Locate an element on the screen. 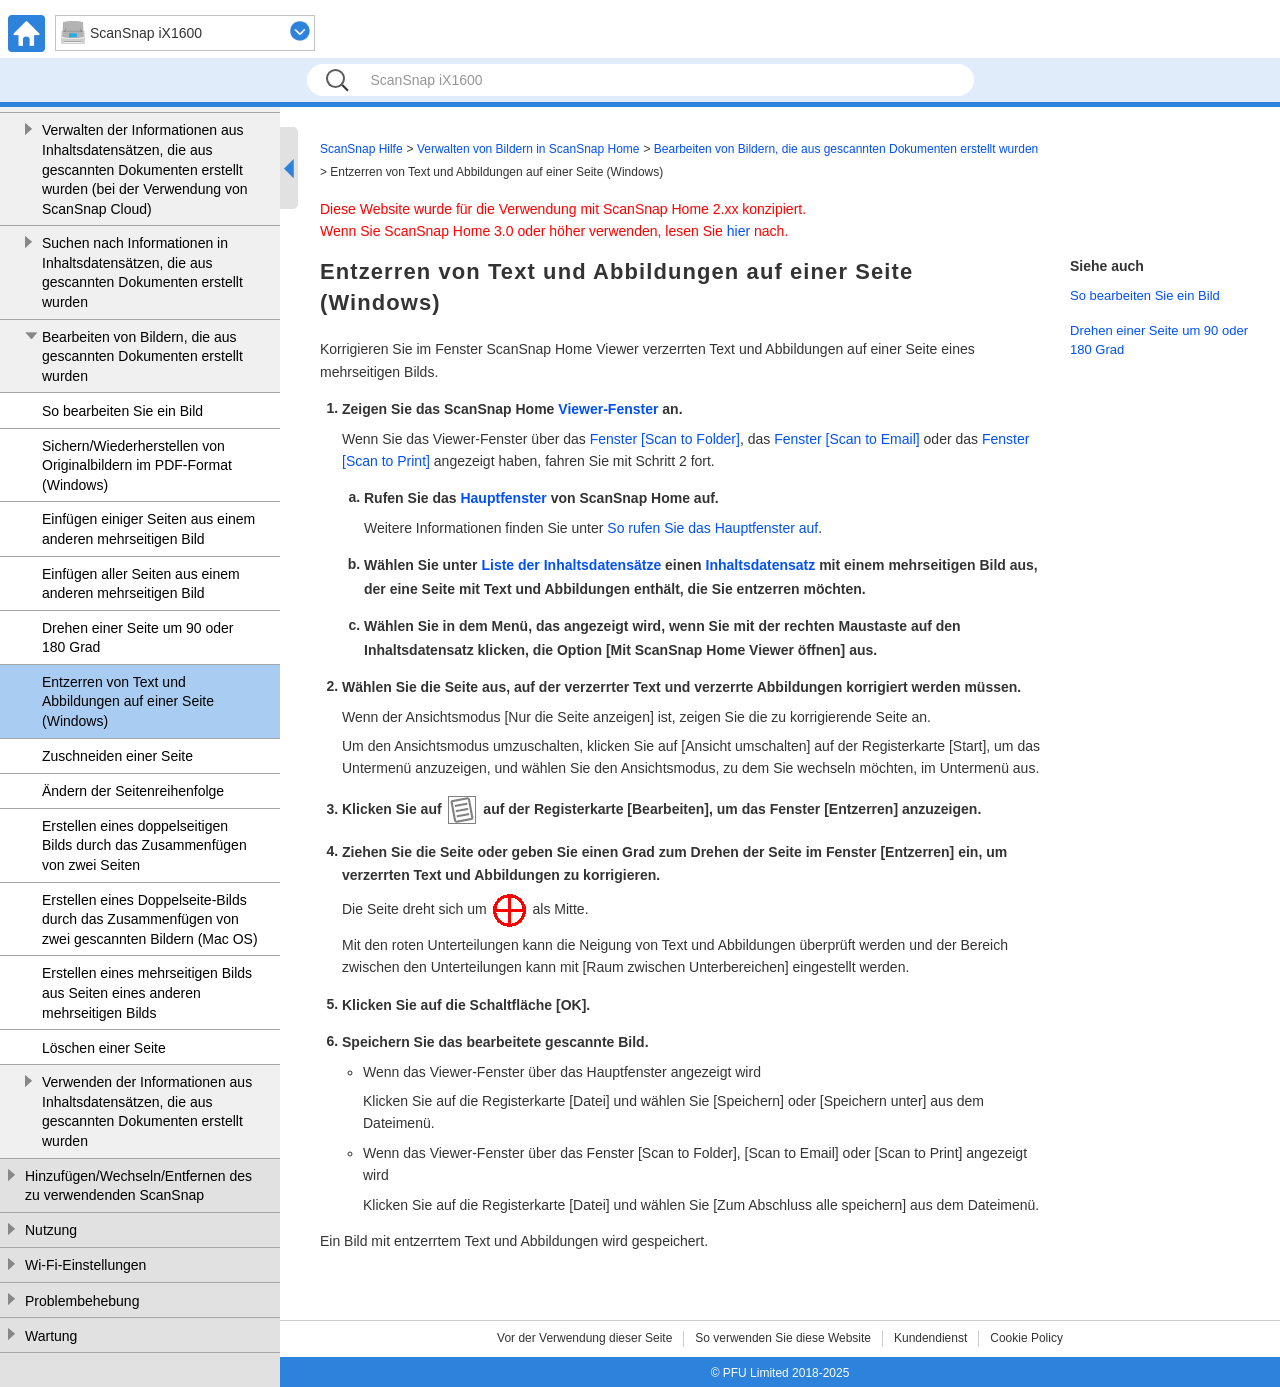 The image size is (1280, 1387). Erstellen eines Doppelseite-Bilds durch das Zusammenfügen von zwei gescannten Bildern (Mac OS) is located at coordinates (150, 919).